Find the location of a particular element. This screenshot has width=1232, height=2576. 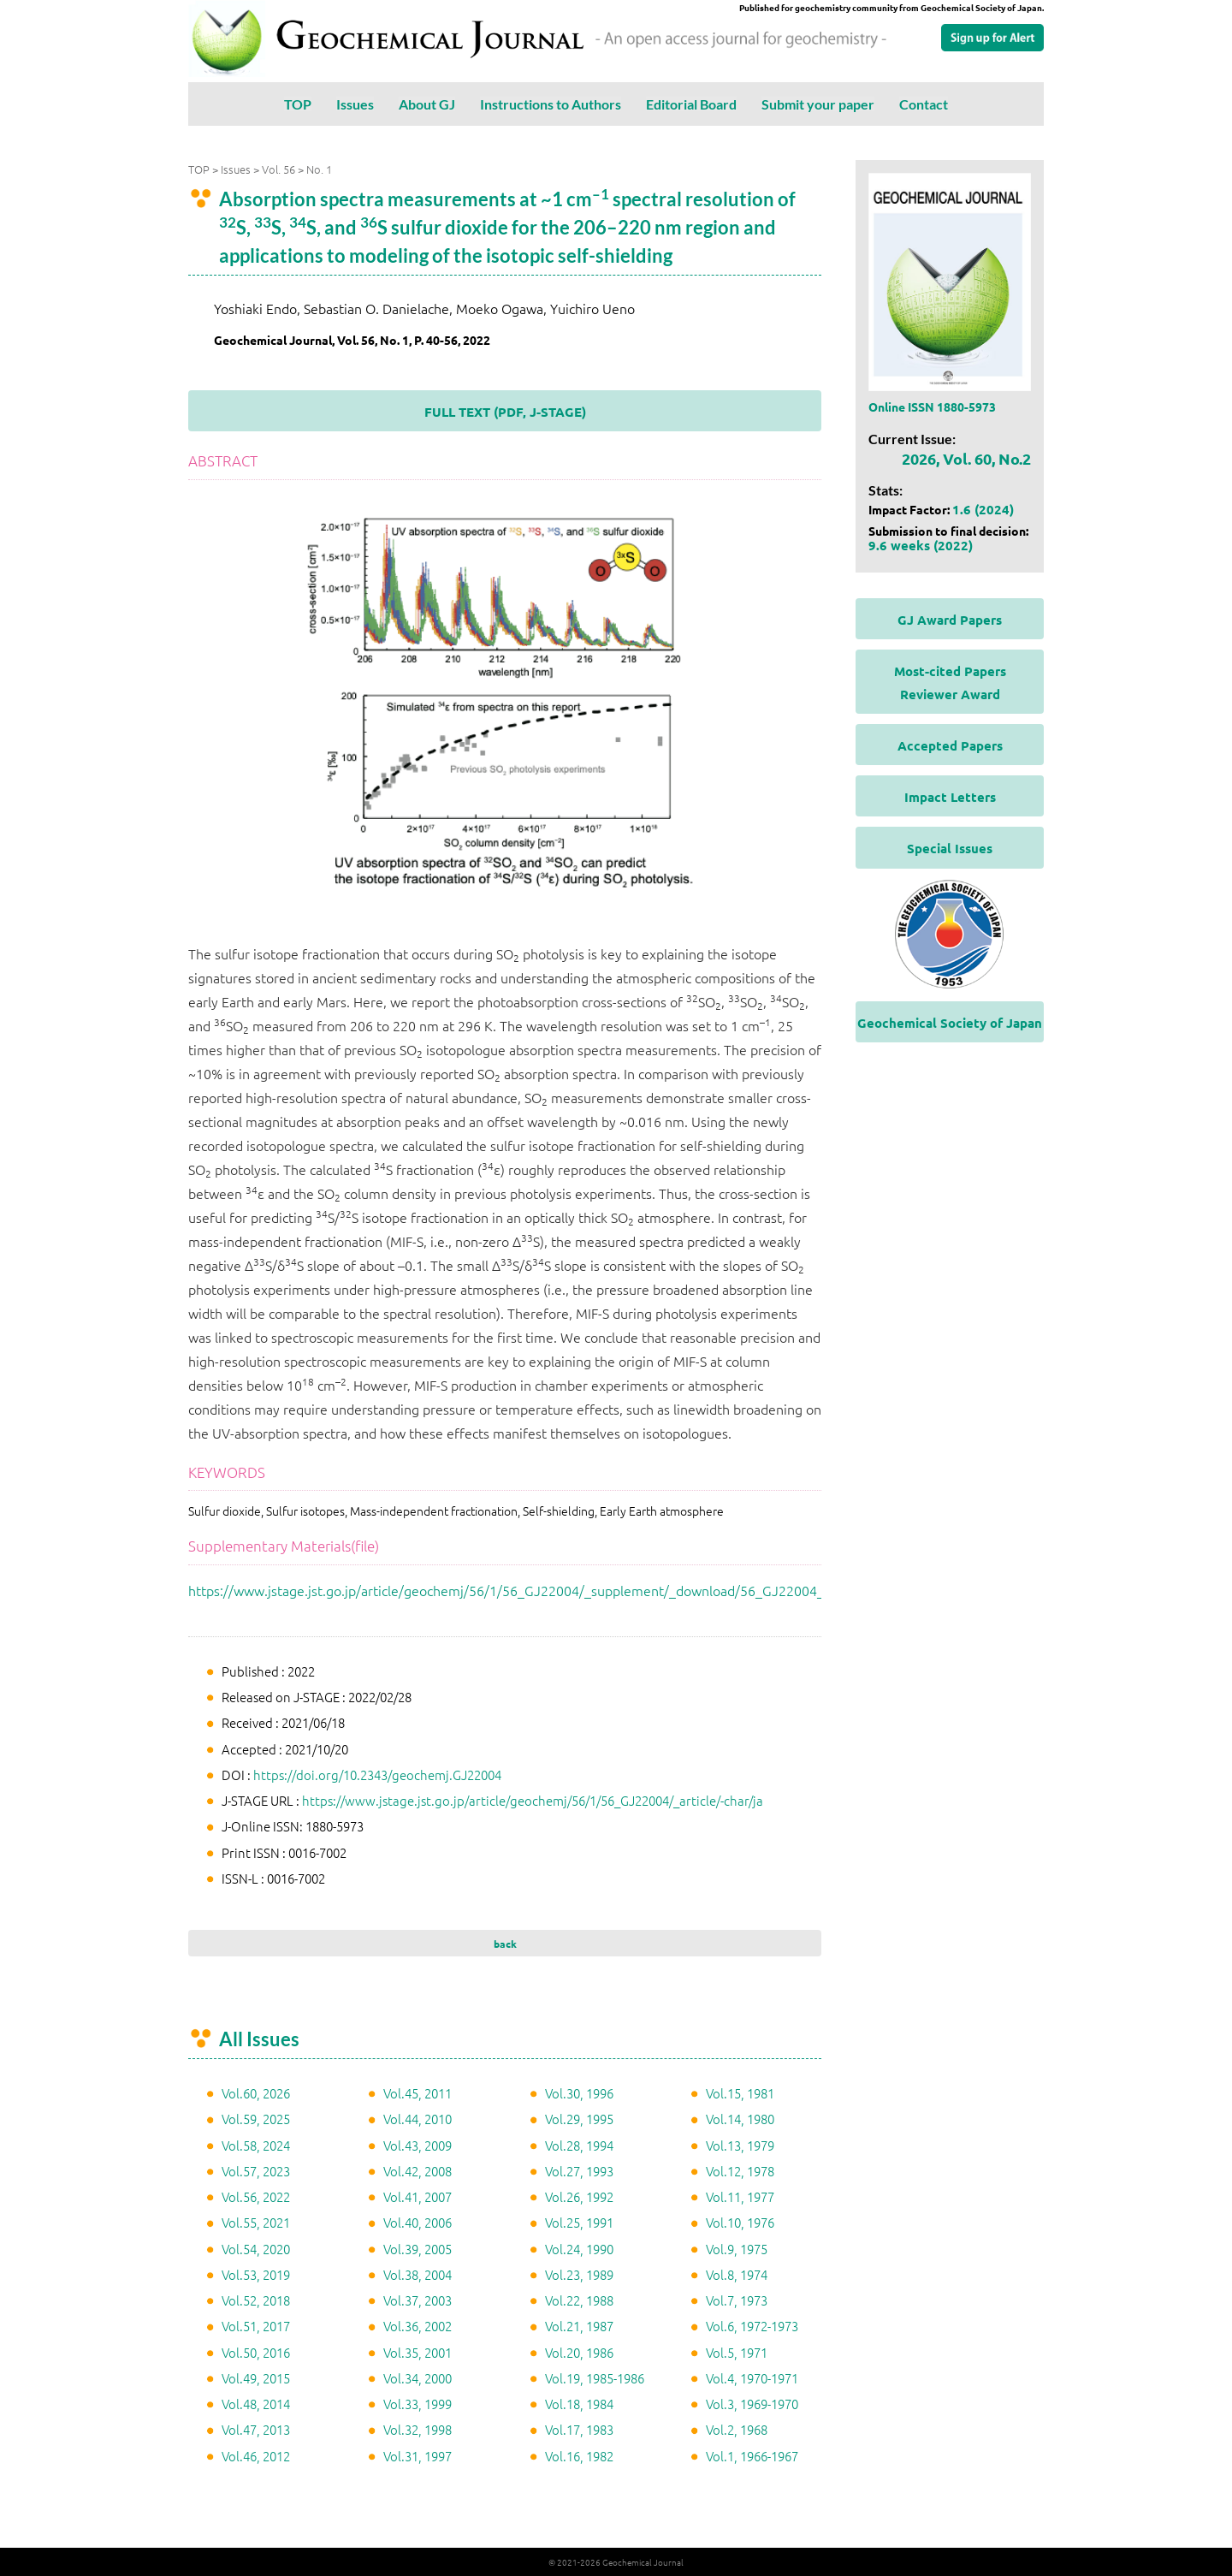

Impact Letters is located at coordinates (950, 796).